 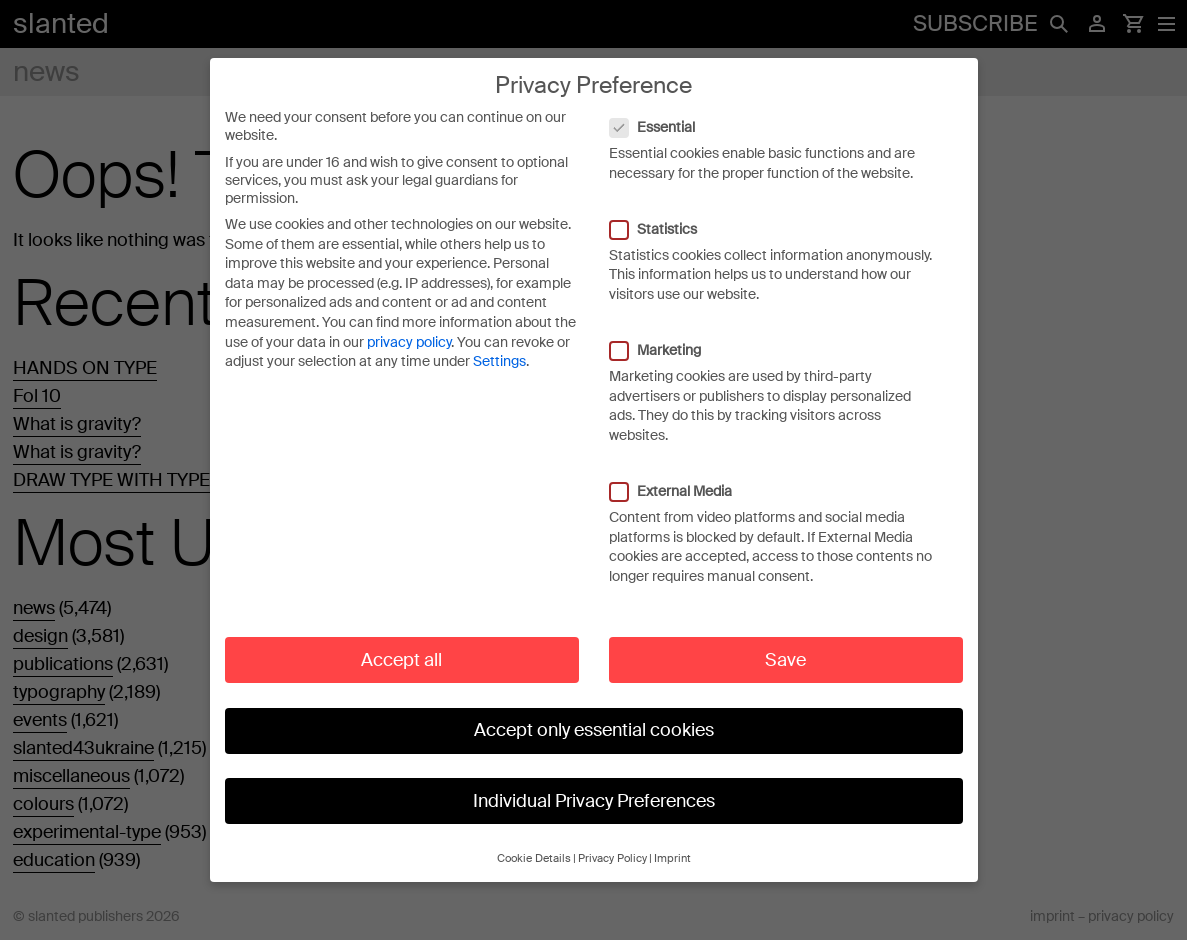 I want to click on External Media, so click(x=681, y=471).